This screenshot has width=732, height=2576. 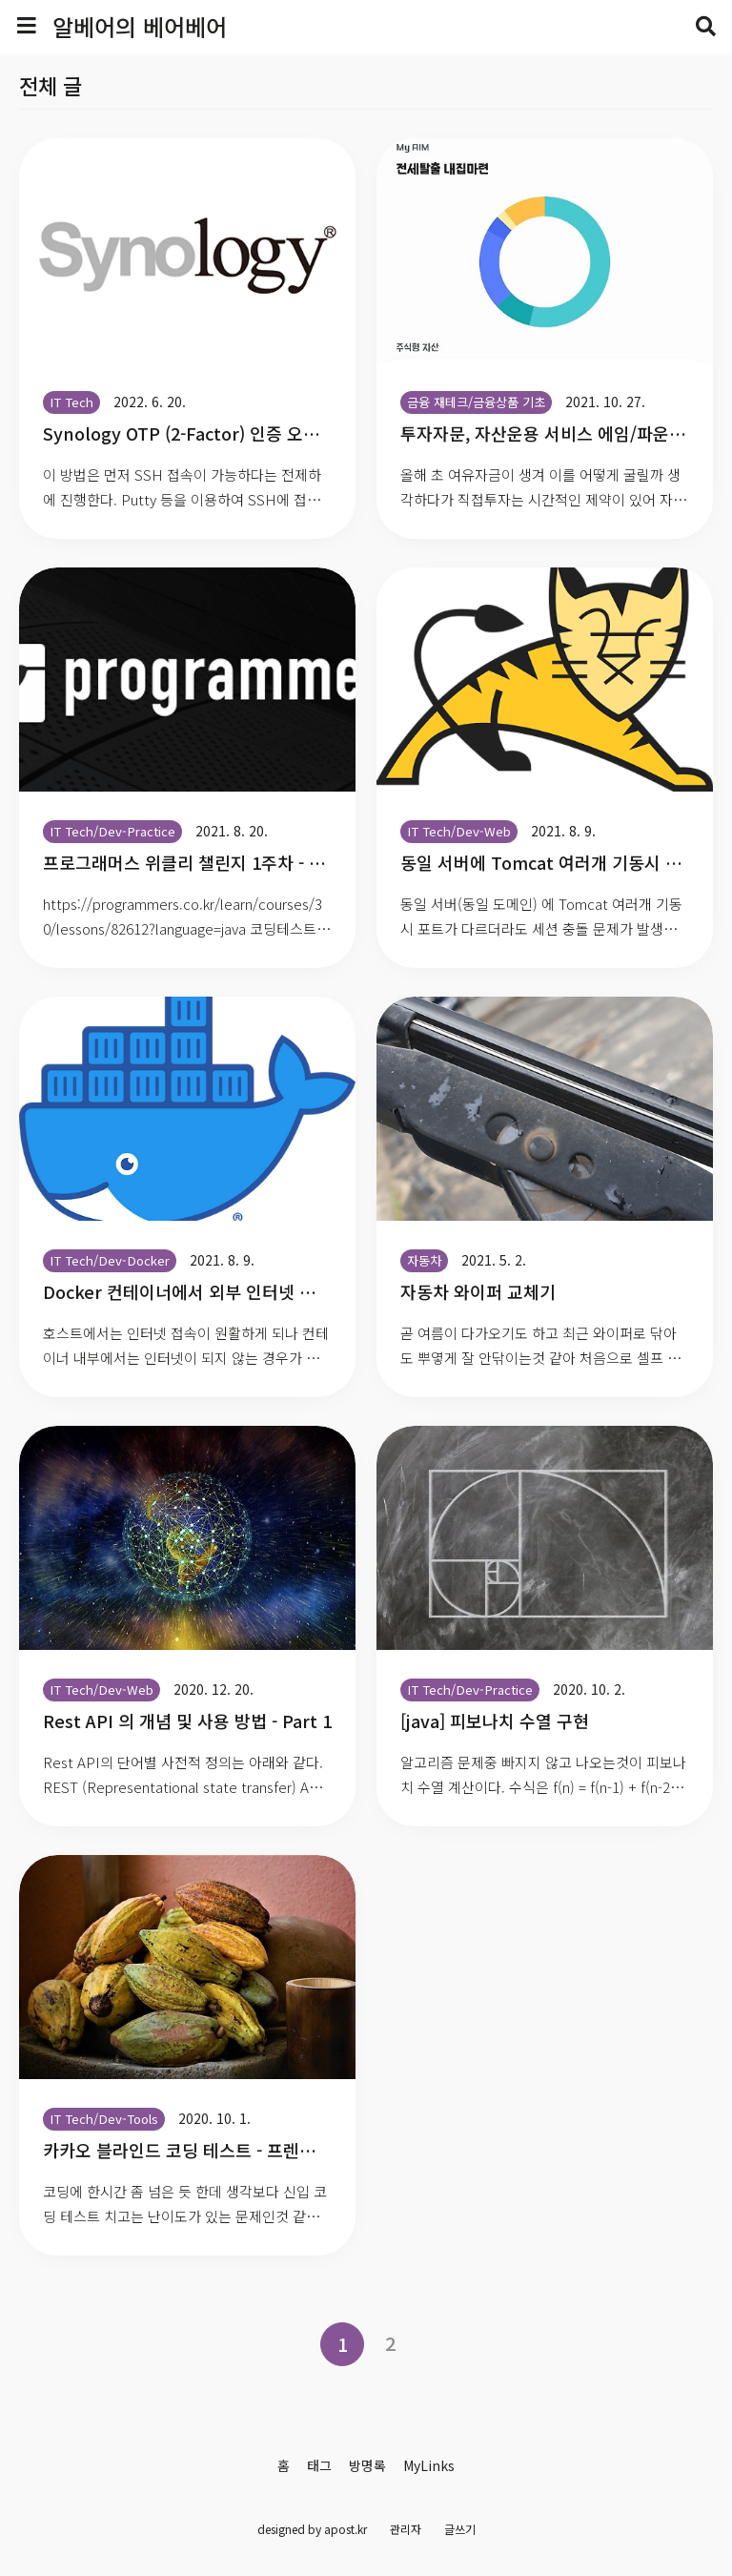 I want to click on MyLinks, so click(x=429, y=2465).